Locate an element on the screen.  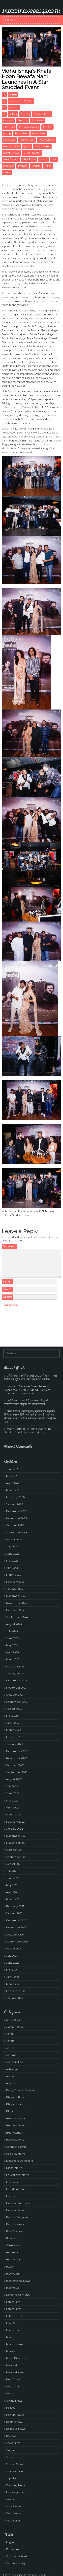
Cannes Festival is located at coordinates (16, 2146).